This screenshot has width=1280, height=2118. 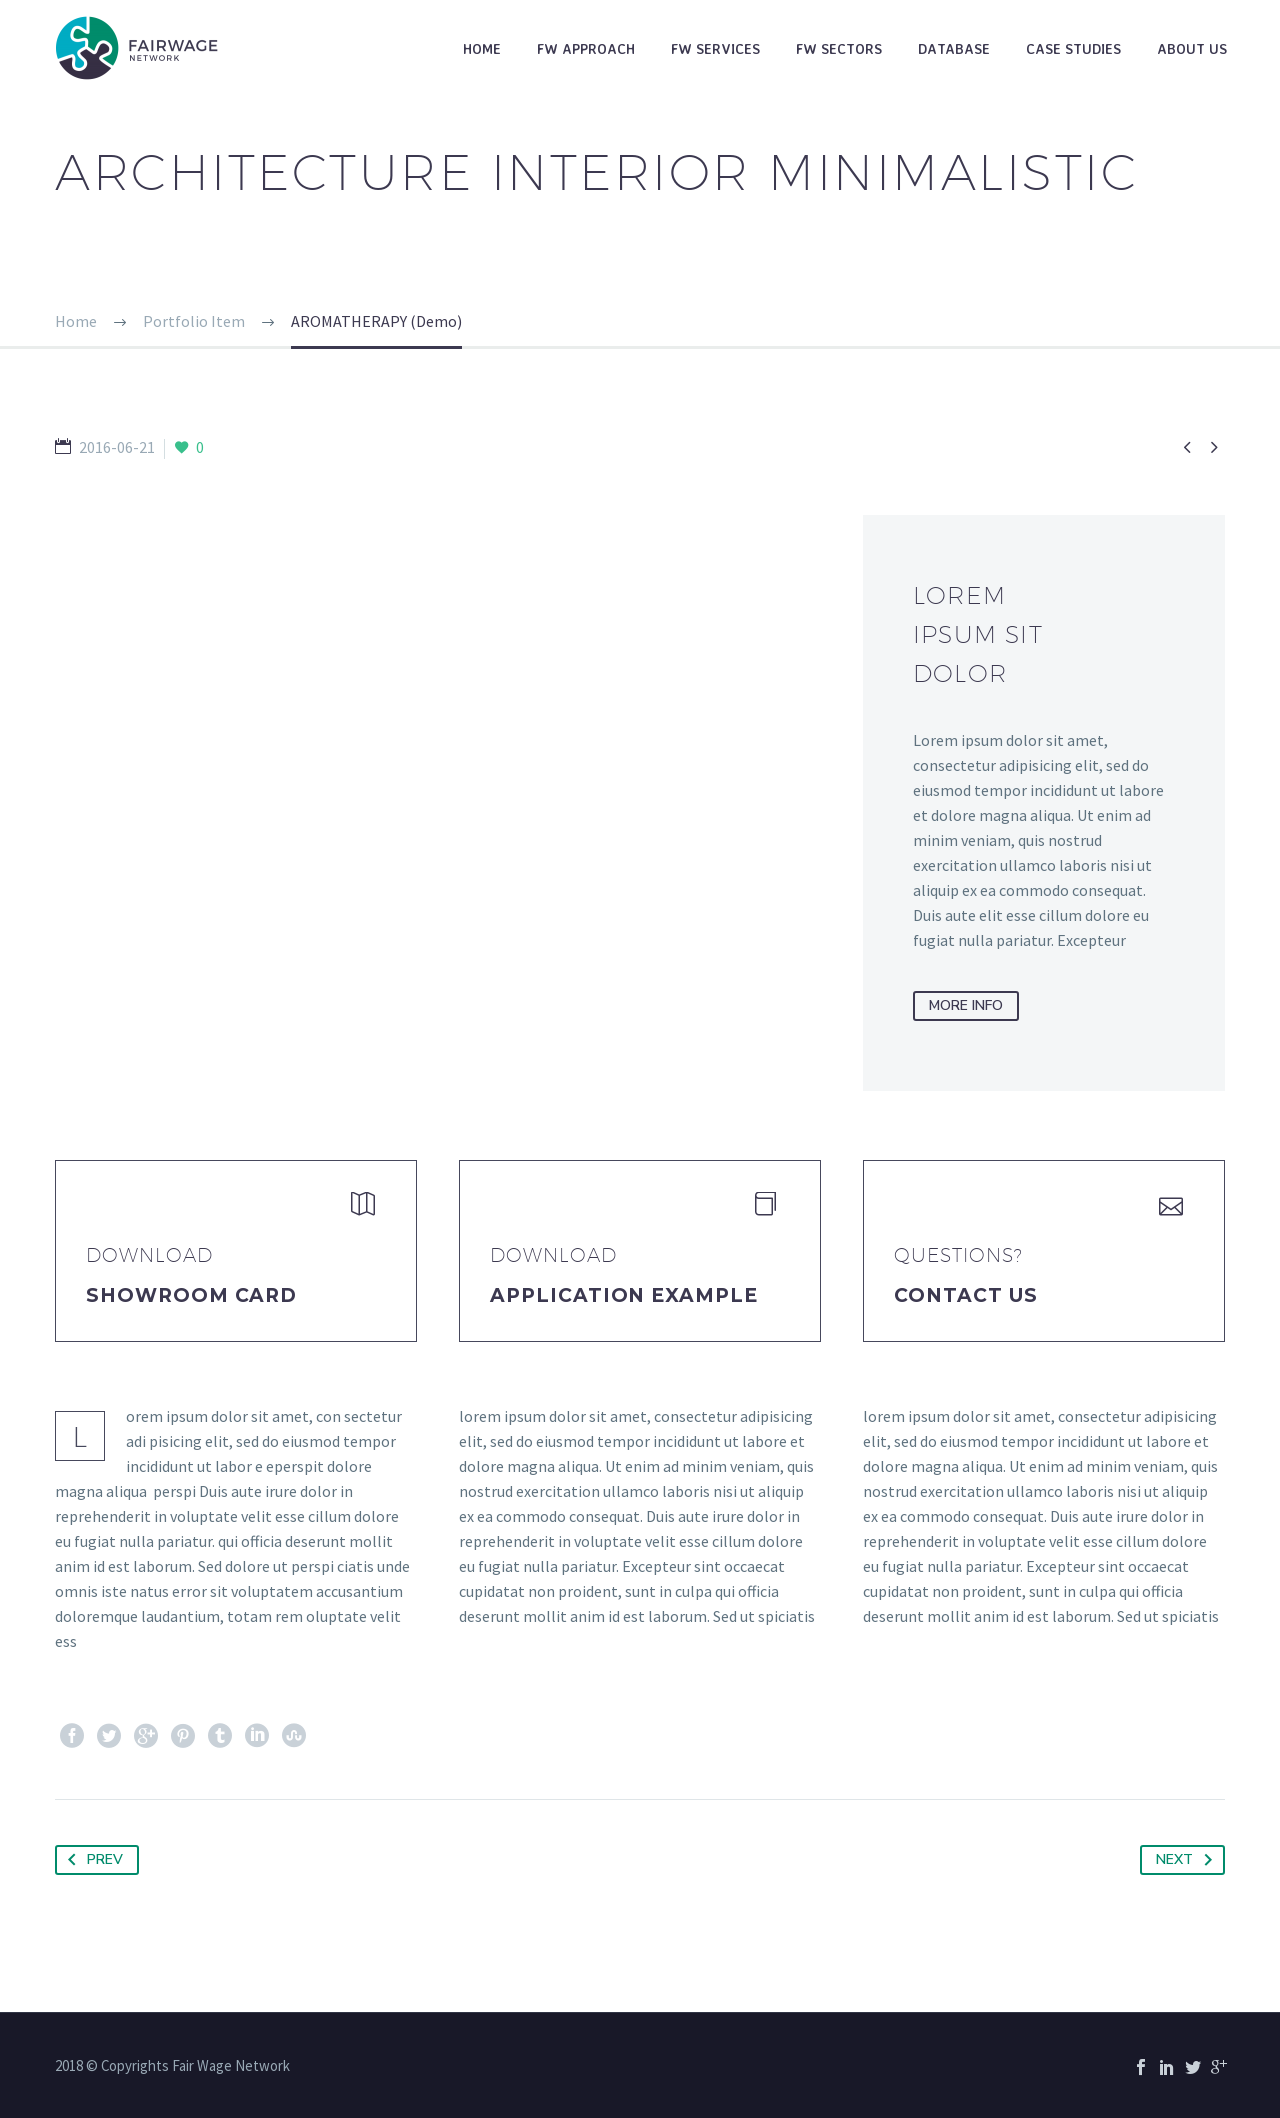 What do you see at coordinates (482, 48) in the screenshot?
I see `Home` at bounding box center [482, 48].